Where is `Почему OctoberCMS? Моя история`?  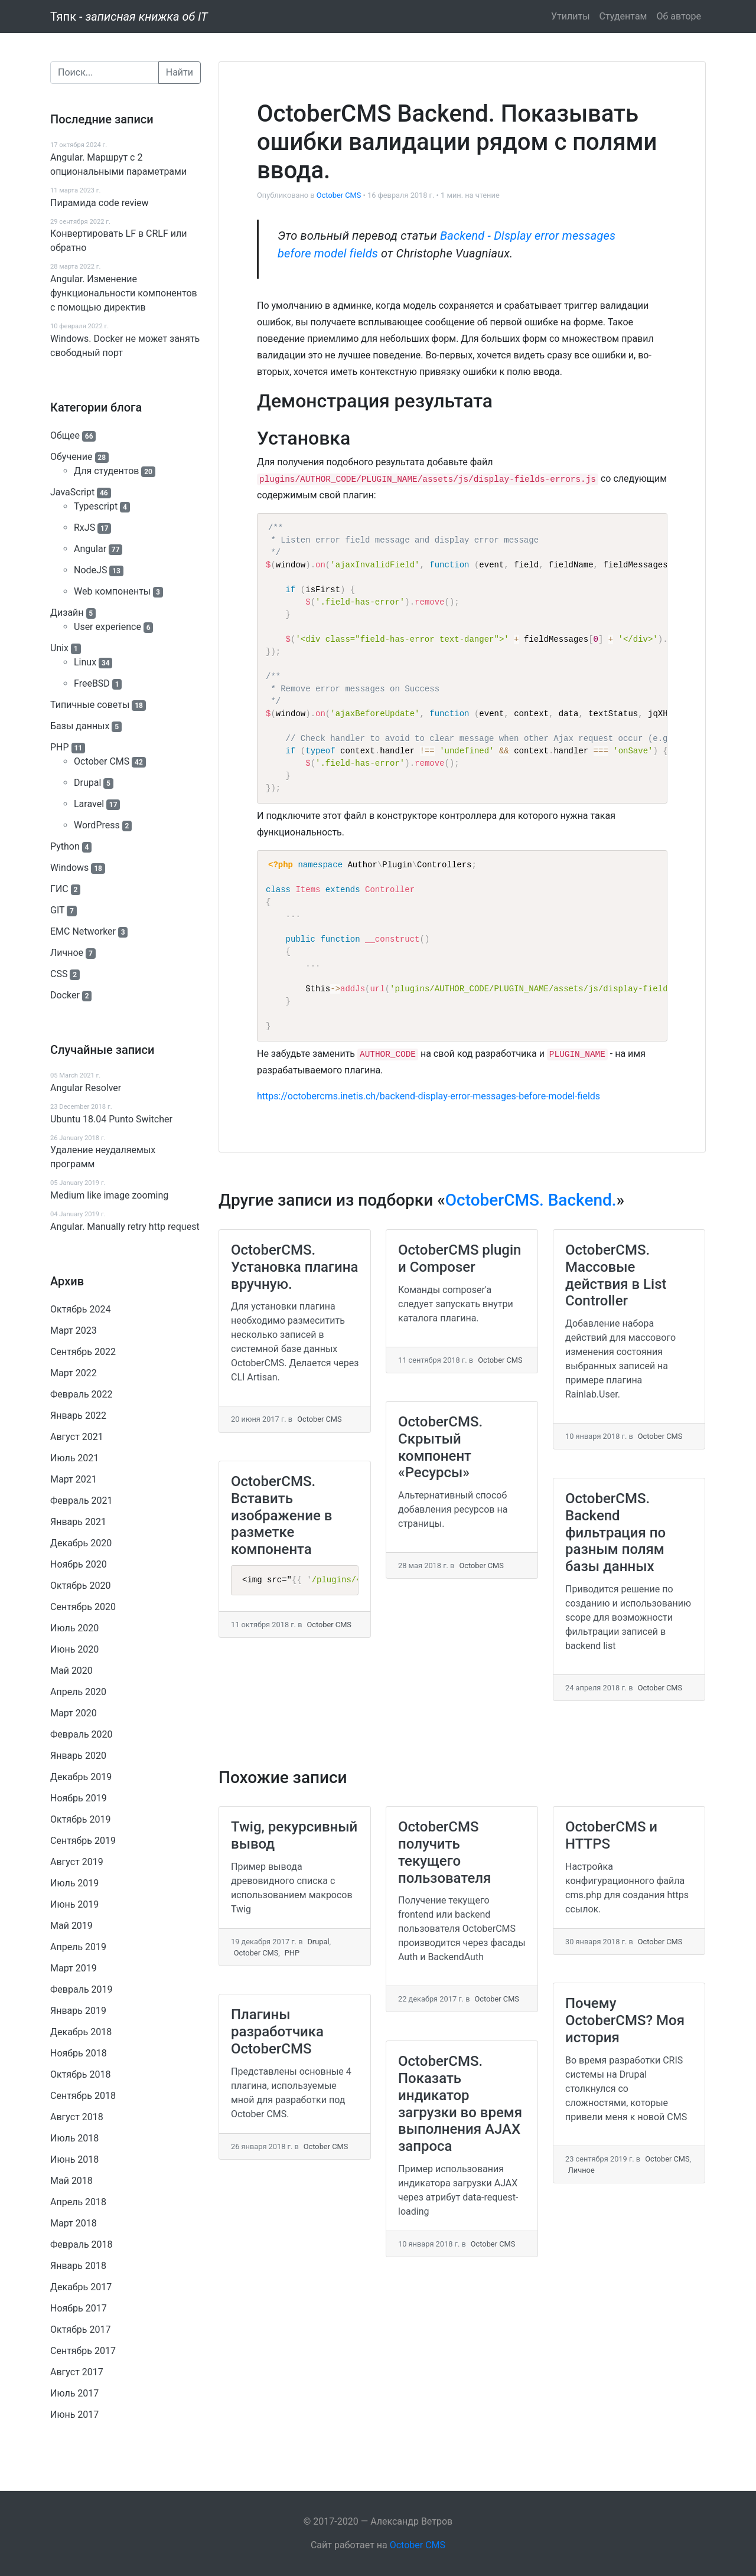
Почему OctoberCMS? Моя история is located at coordinates (625, 2020).